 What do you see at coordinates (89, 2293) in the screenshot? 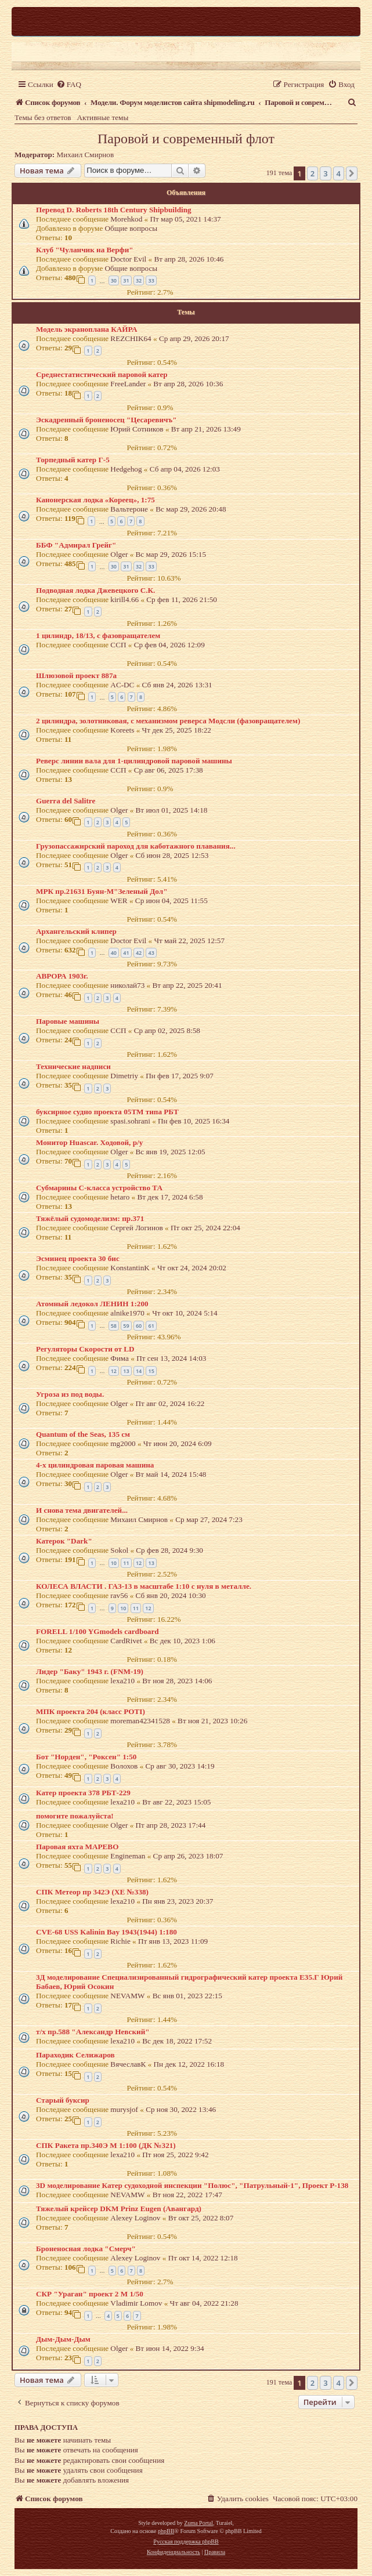
I see `СКР "Ураган" проект 2 М 1/50` at bounding box center [89, 2293].